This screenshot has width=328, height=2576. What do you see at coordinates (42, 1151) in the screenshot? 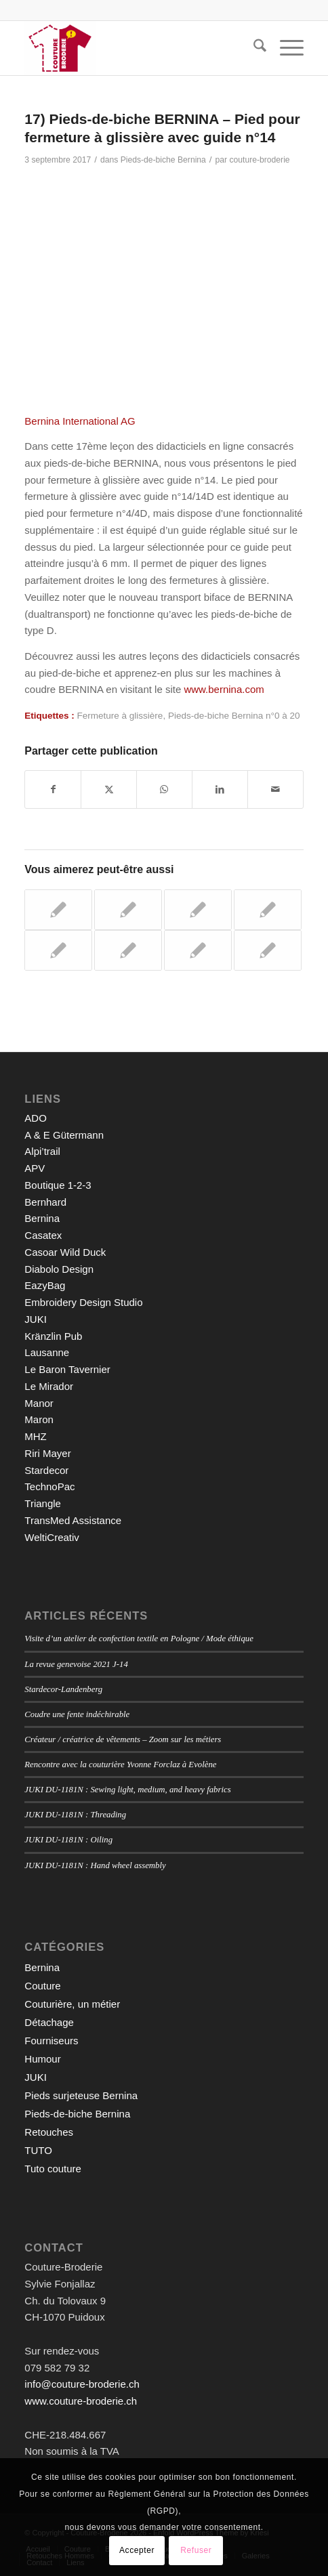
I see `Alpi’trail` at bounding box center [42, 1151].